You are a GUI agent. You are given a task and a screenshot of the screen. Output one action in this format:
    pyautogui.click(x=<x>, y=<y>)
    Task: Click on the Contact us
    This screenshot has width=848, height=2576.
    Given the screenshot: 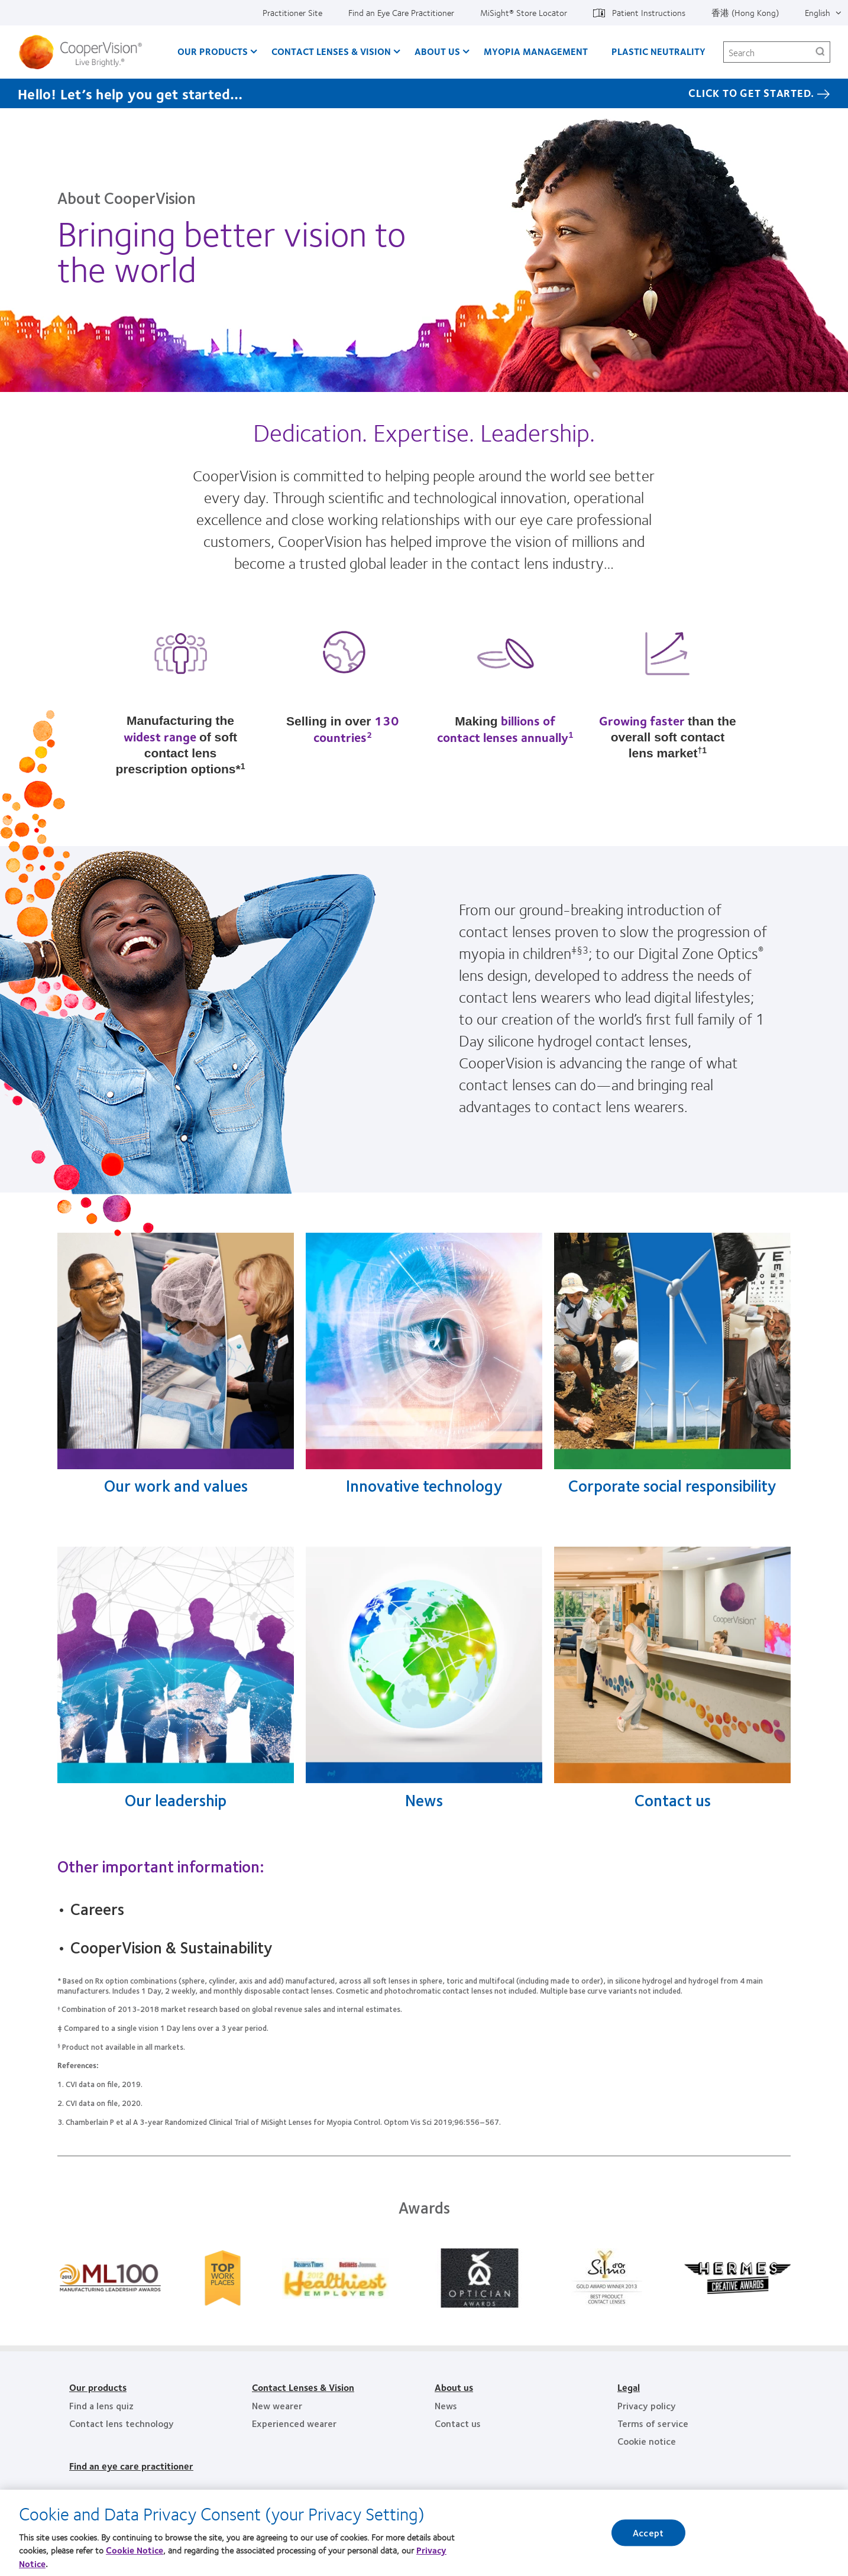 What is the action you would take?
    pyautogui.click(x=673, y=1799)
    